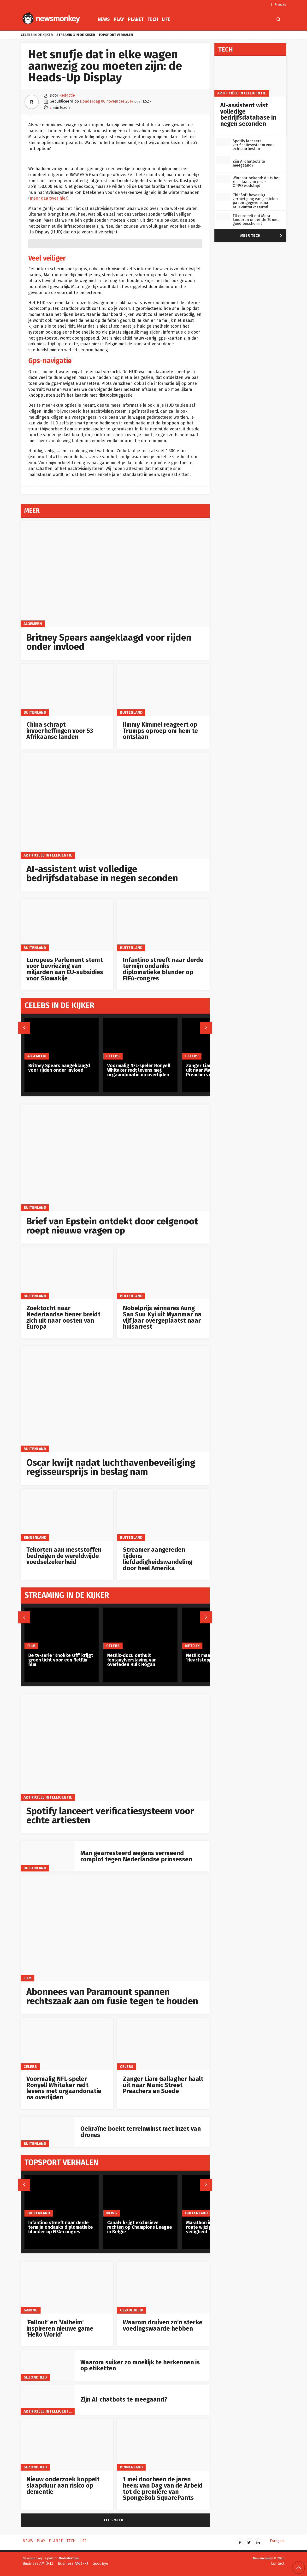 The width and height of the screenshot is (307, 2576). I want to click on [EU oordeelt dat Meta kinderen onder de 13 niet goed beschermt], so click(223, 217).